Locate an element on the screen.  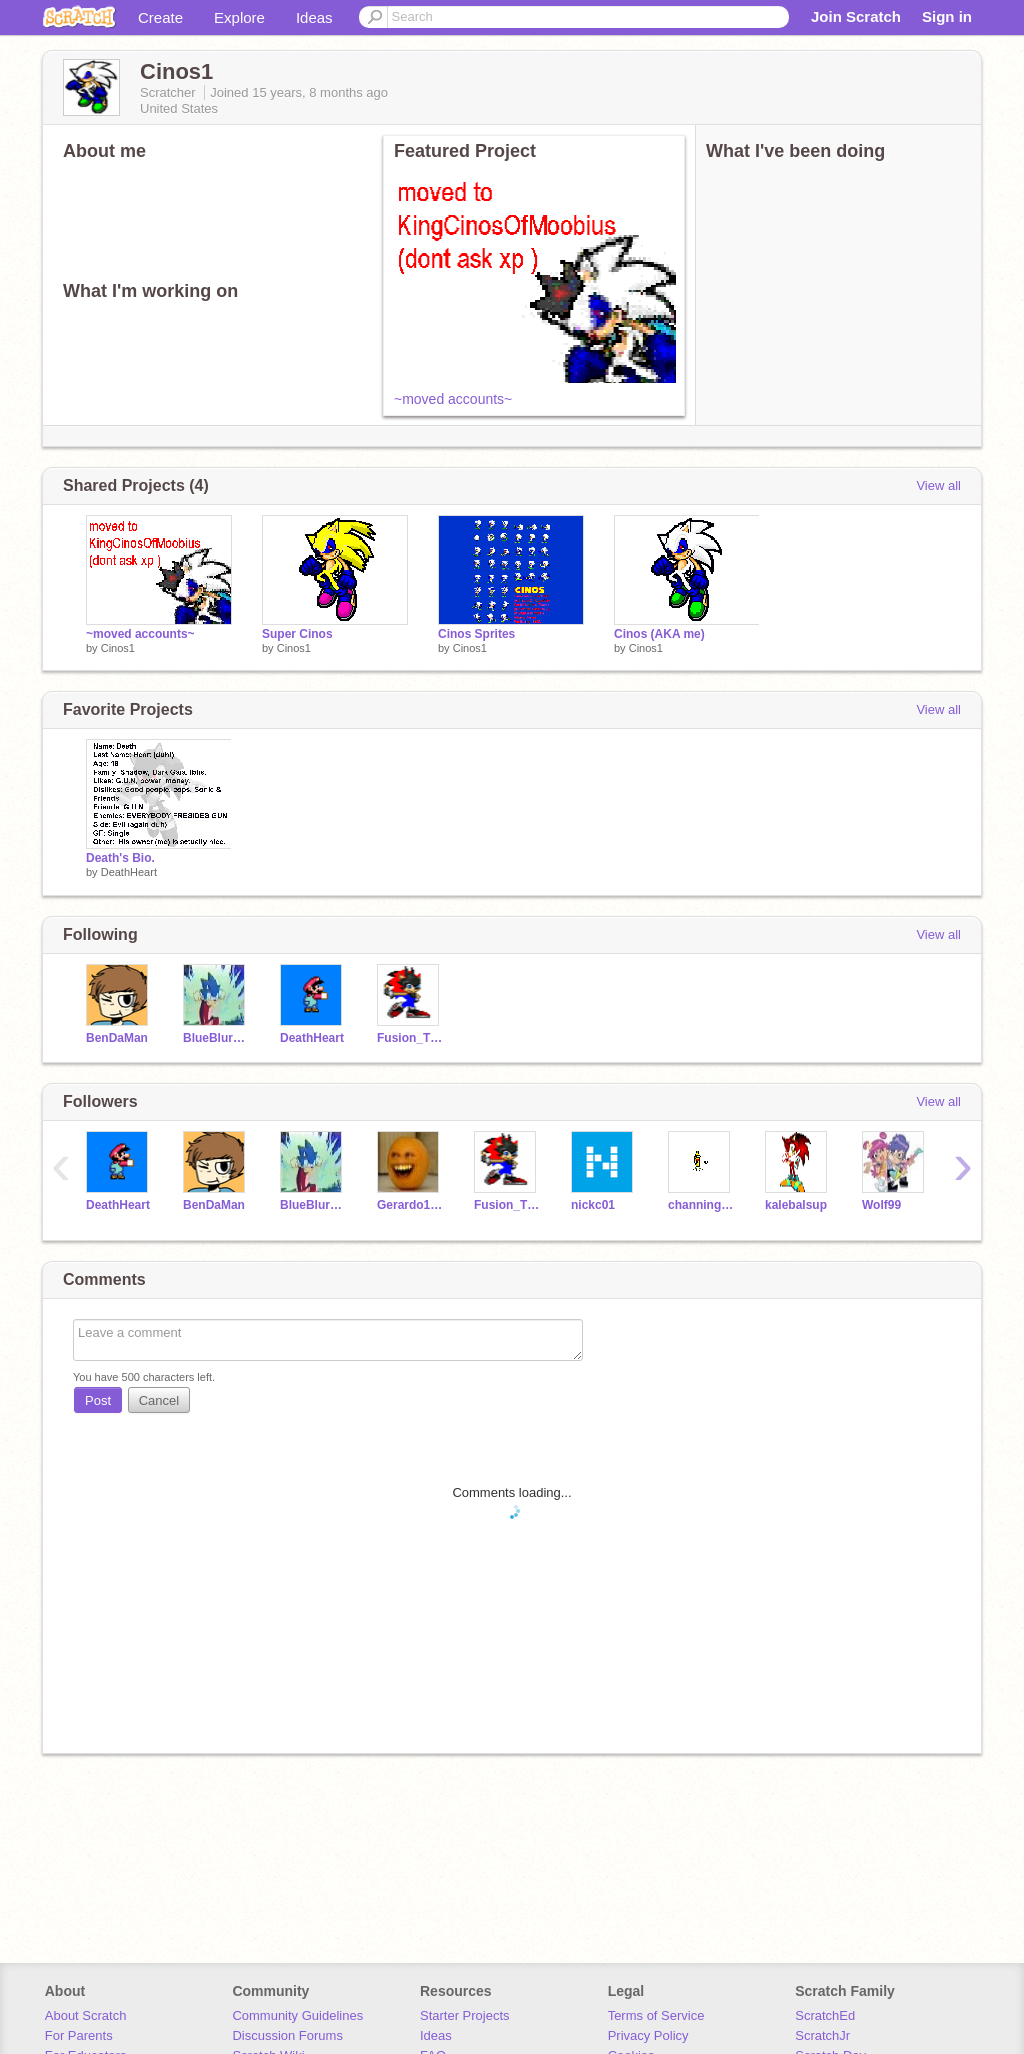
Super Cinos is located at coordinates (297, 634).